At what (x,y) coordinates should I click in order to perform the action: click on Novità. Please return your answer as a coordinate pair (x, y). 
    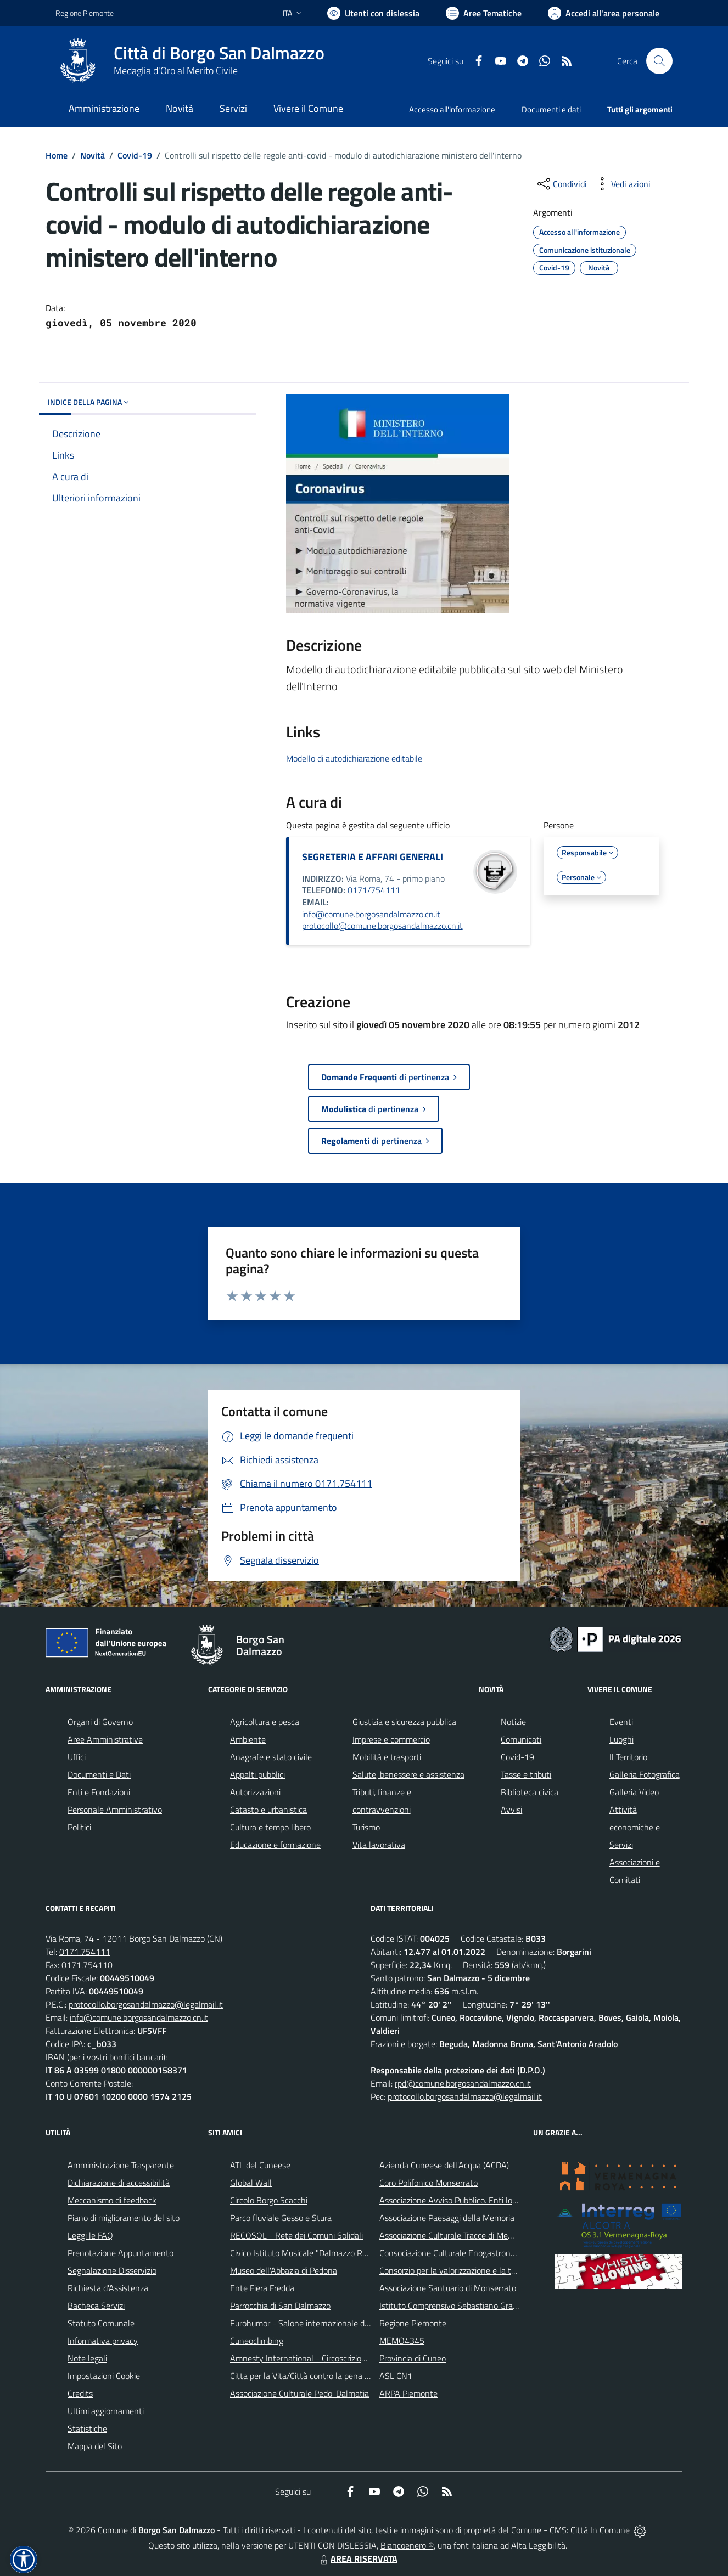
    Looking at the image, I should click on (92, 155).